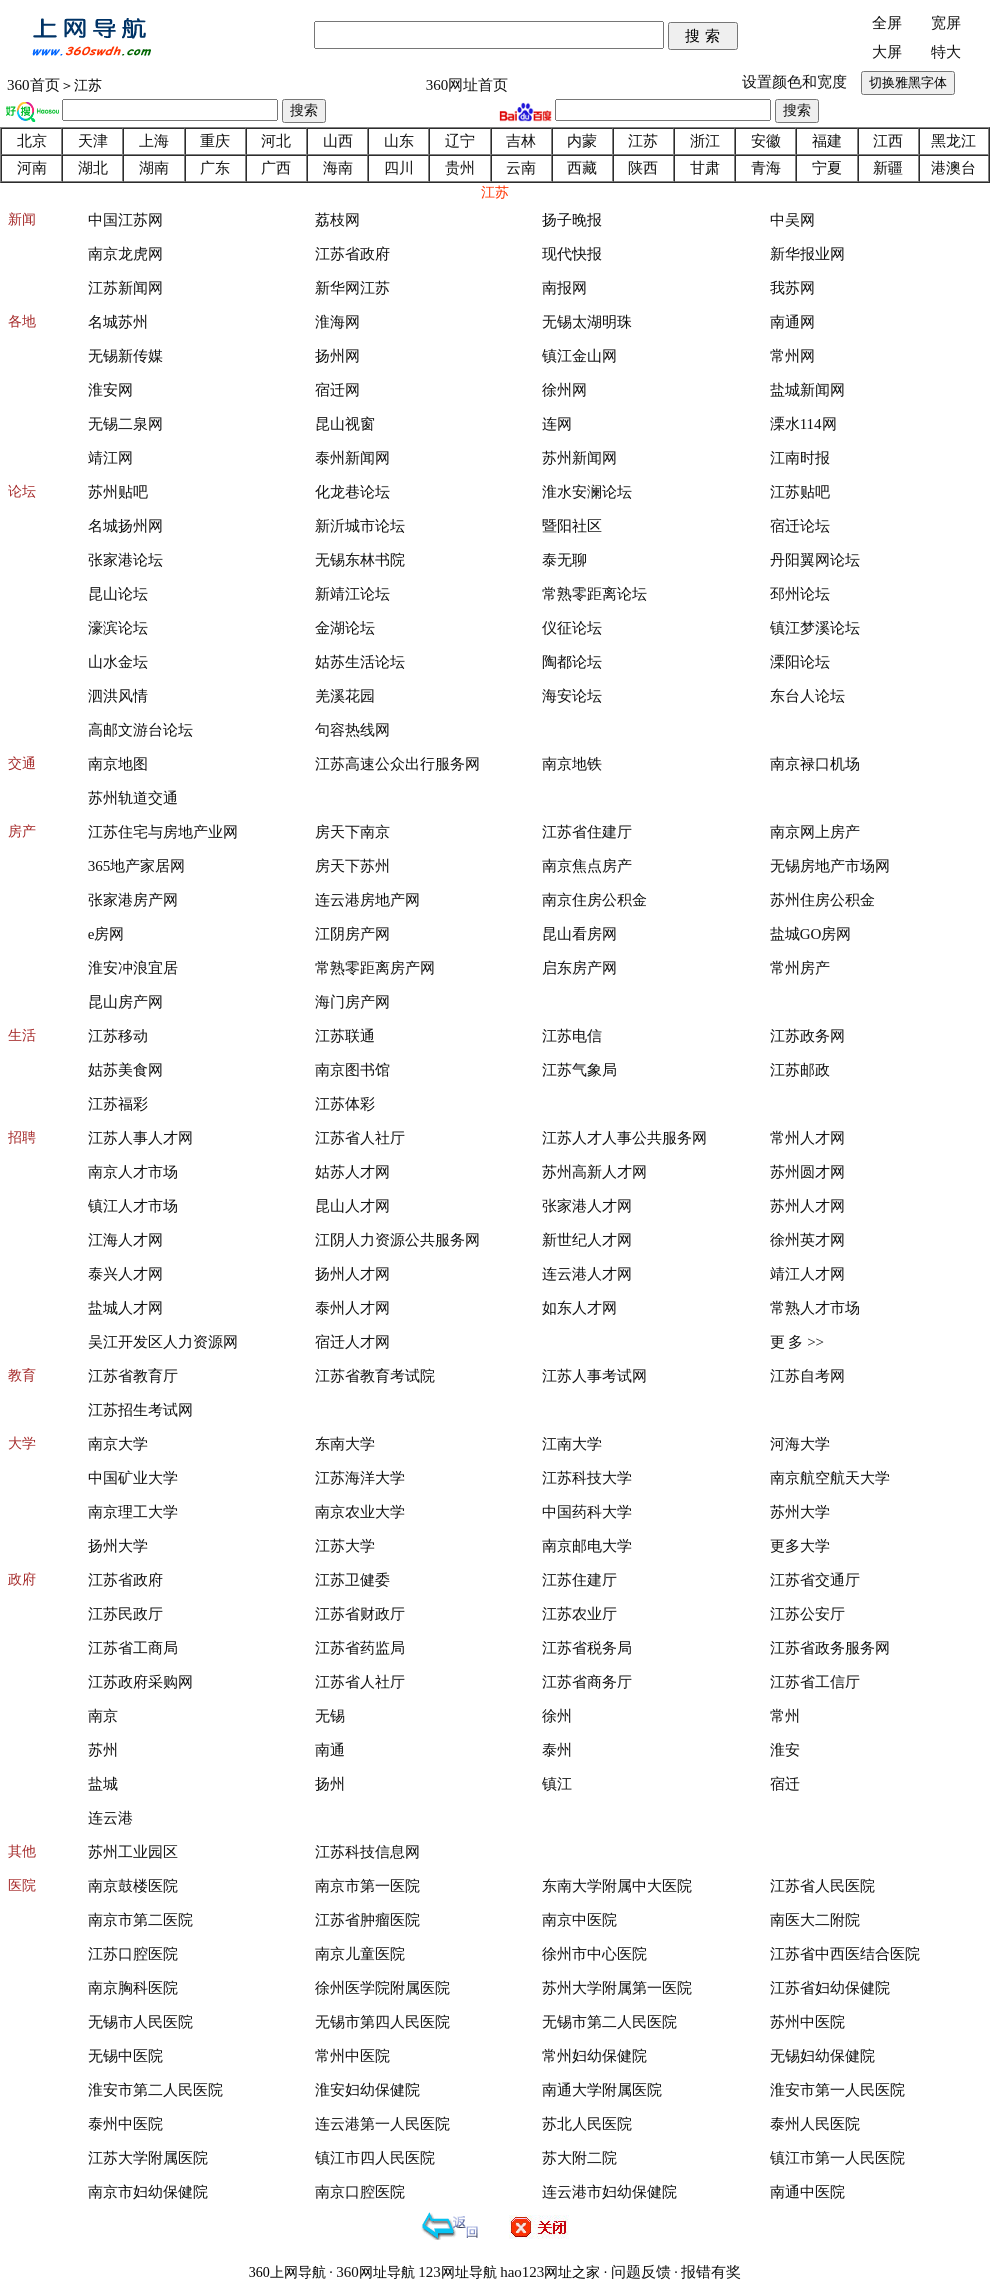  Describe the element at coordinates (641, 2272) in the screenshot. I see `问题反馈` at that location.